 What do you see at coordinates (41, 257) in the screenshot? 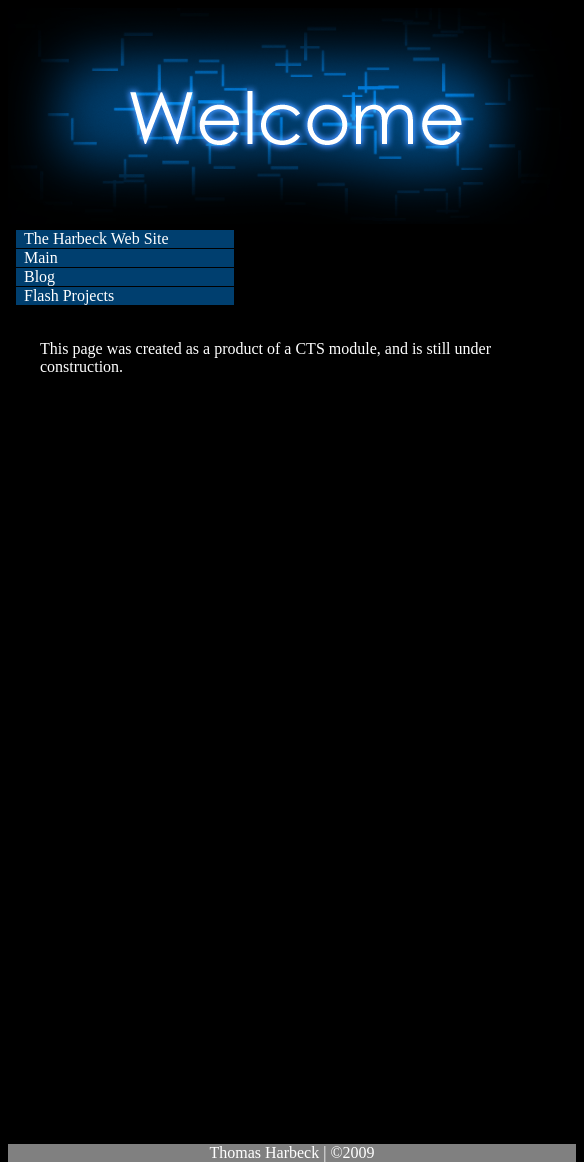
I see `Main` at bounding box center [41, 257].